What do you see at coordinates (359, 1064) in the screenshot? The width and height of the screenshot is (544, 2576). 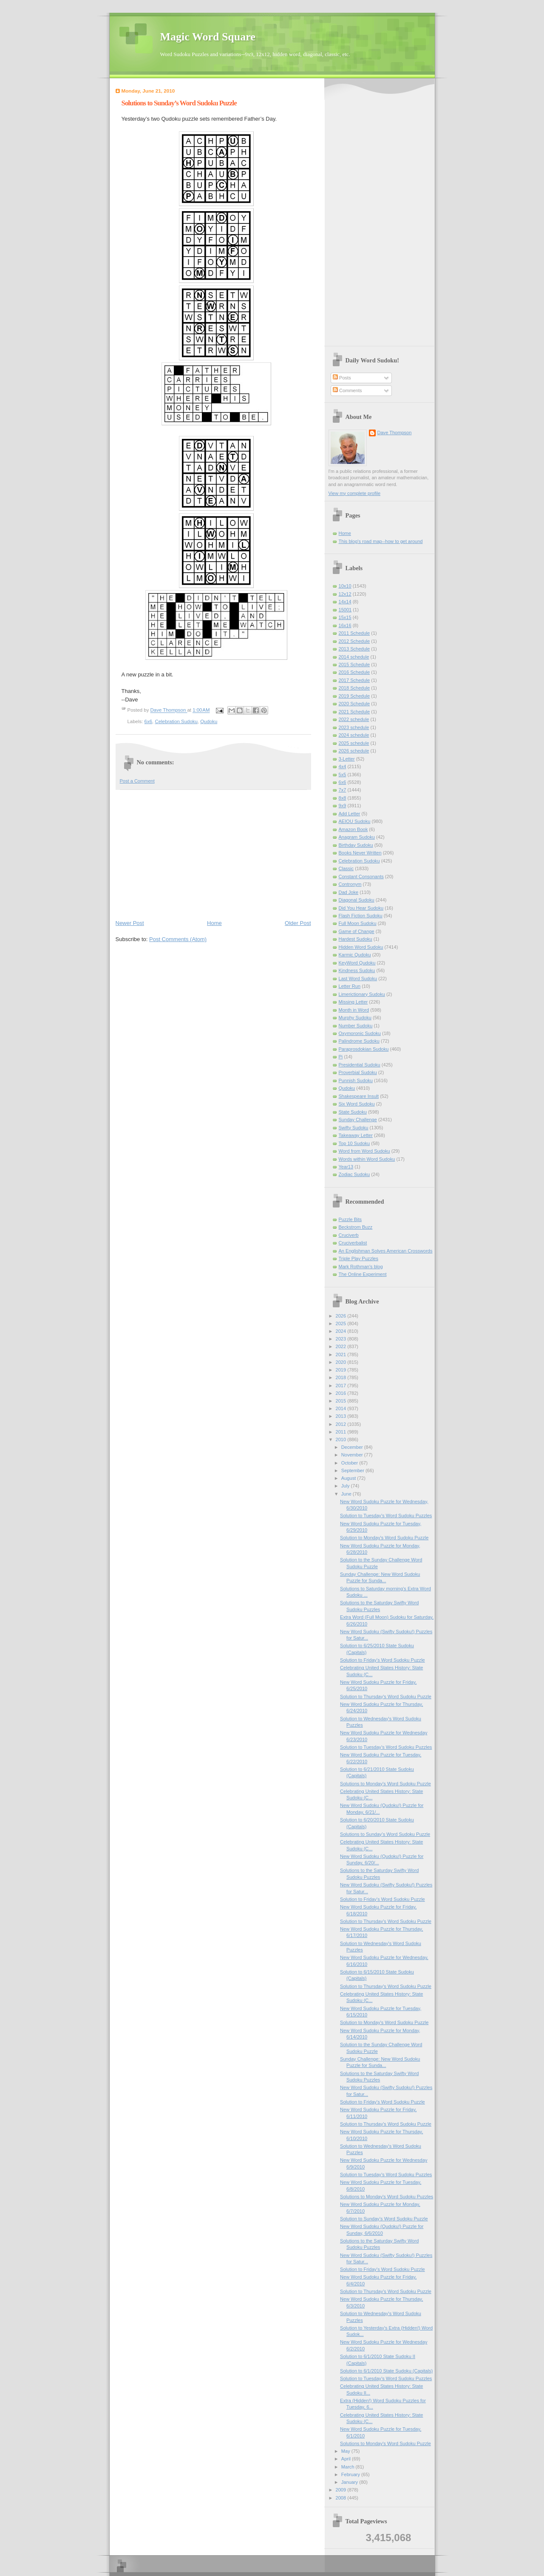 I see `Presidential Sudoku` at bounding box center [359, 1064].